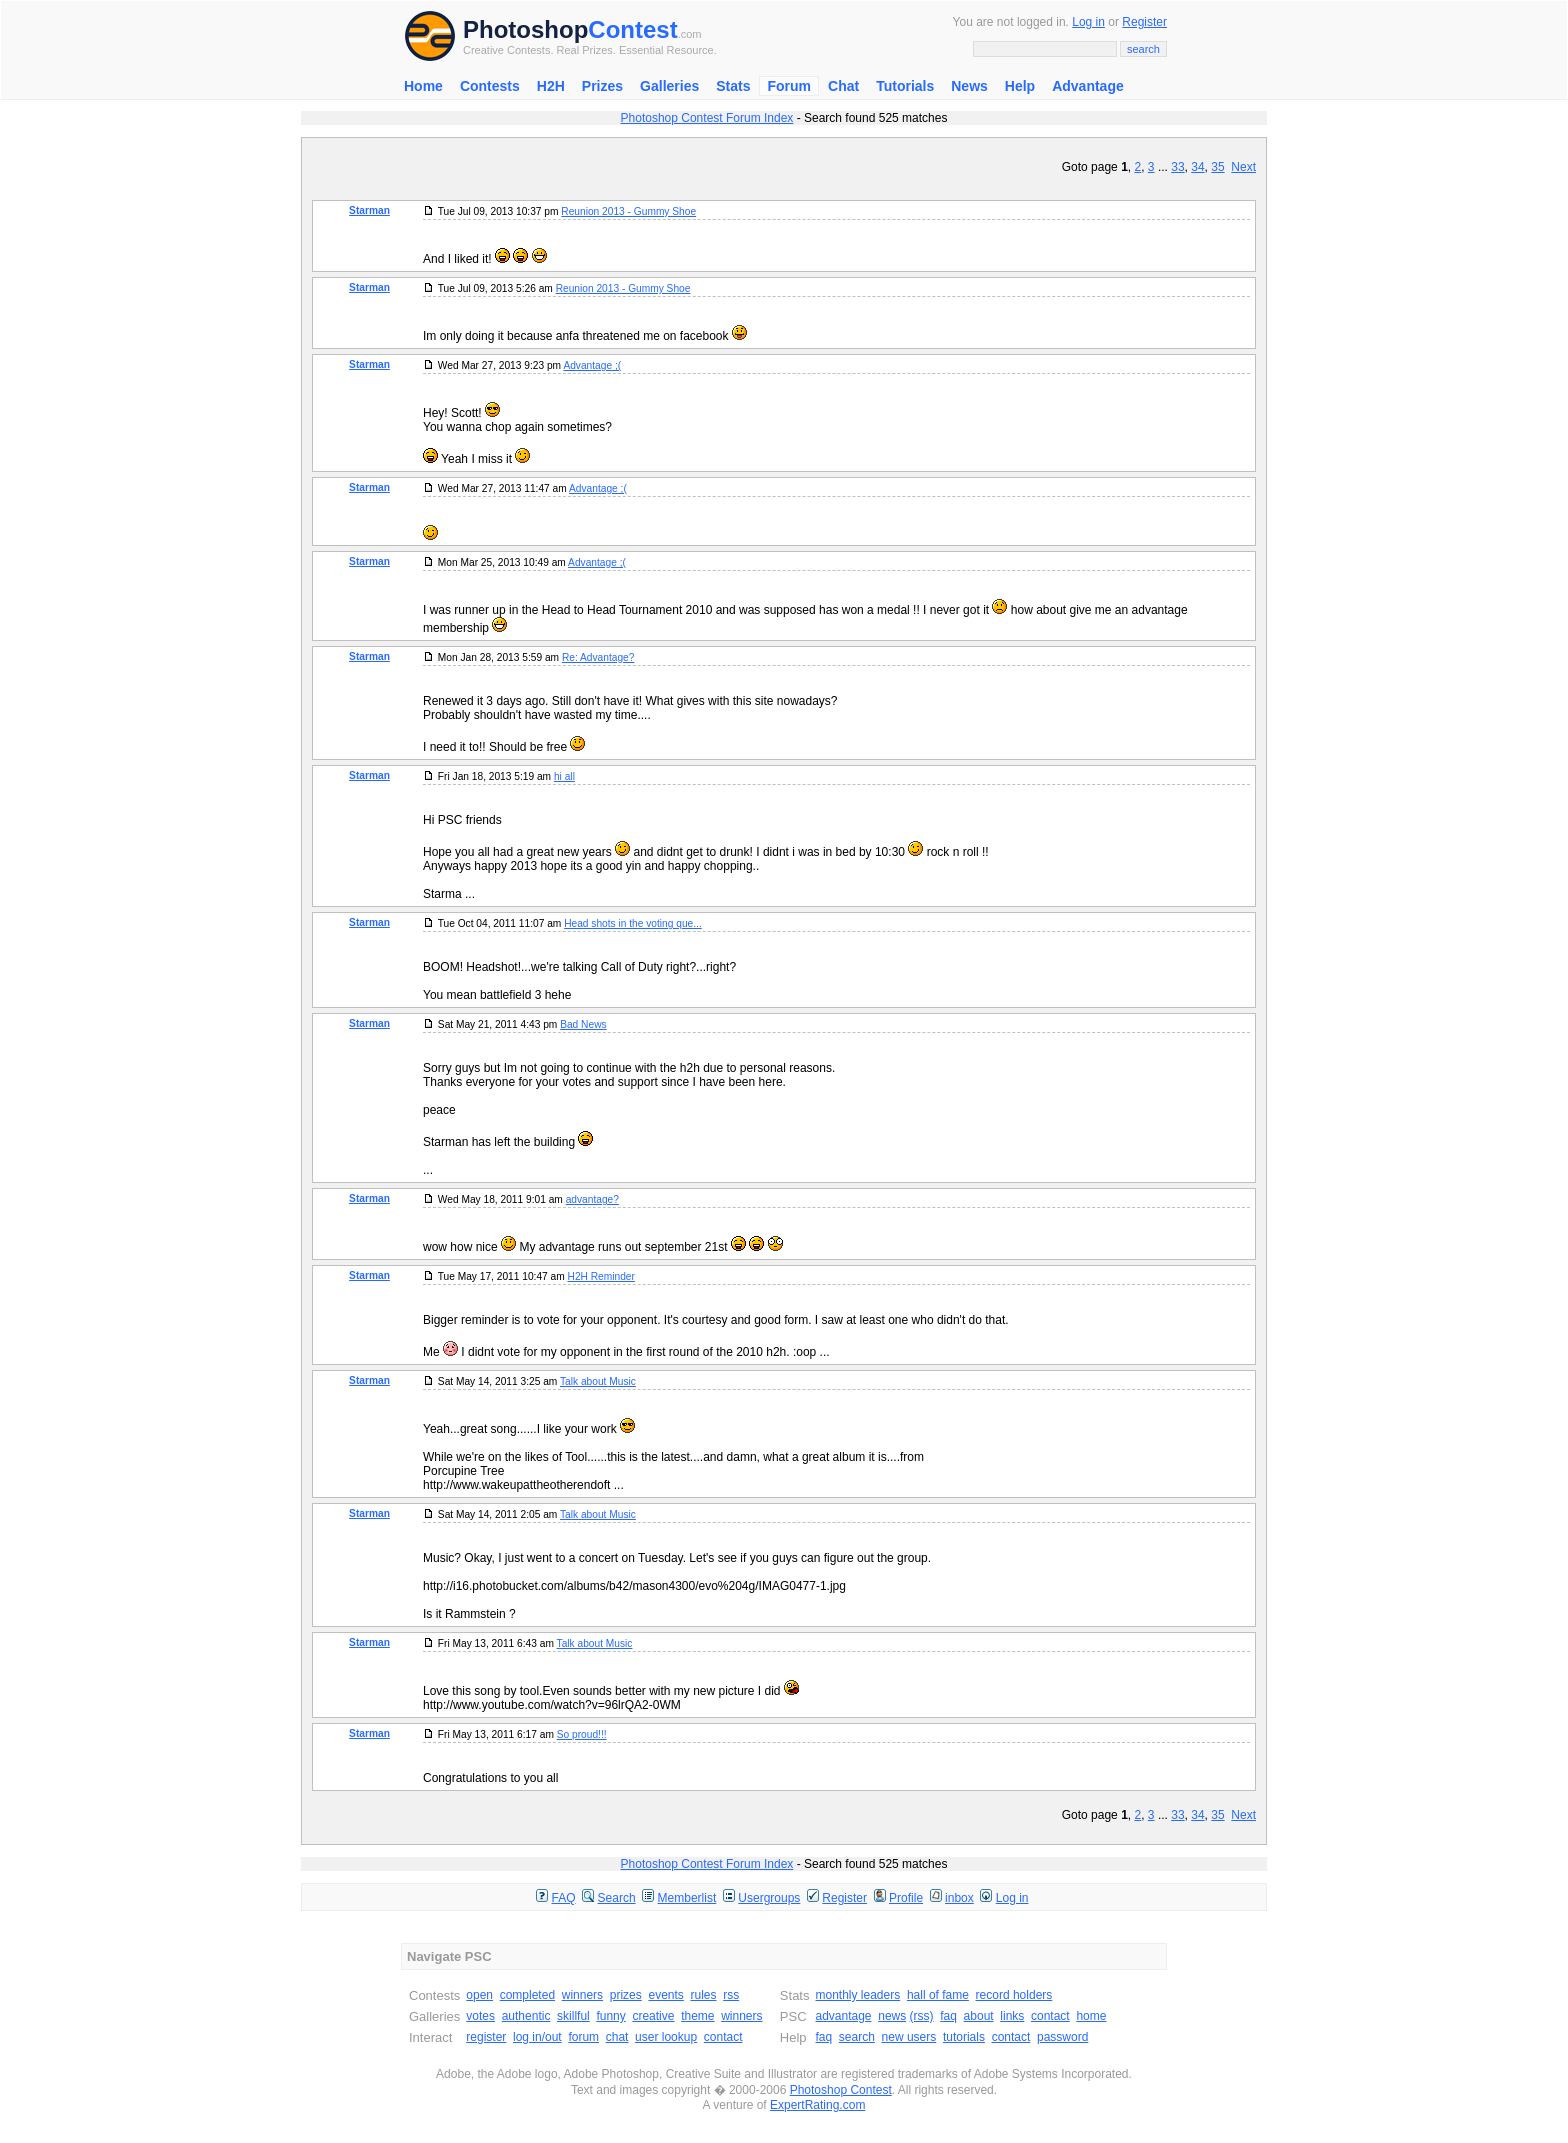 This screenshot has width=1568, height=2143. What do you see at coordinates (922, 2016) in the screenshot?
I see `(rss)` at bounding box center [922, 2016].